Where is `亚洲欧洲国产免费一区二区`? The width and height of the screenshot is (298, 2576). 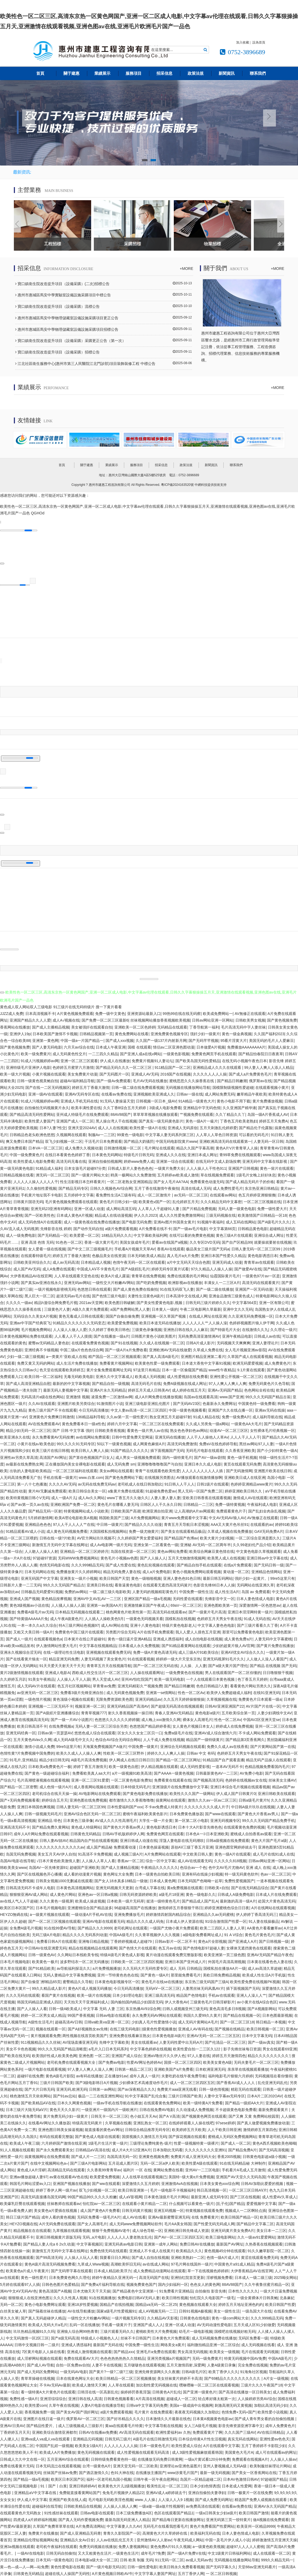
亚洲欧洲国产免费一区二区 is located at coordinates (72, 1503).